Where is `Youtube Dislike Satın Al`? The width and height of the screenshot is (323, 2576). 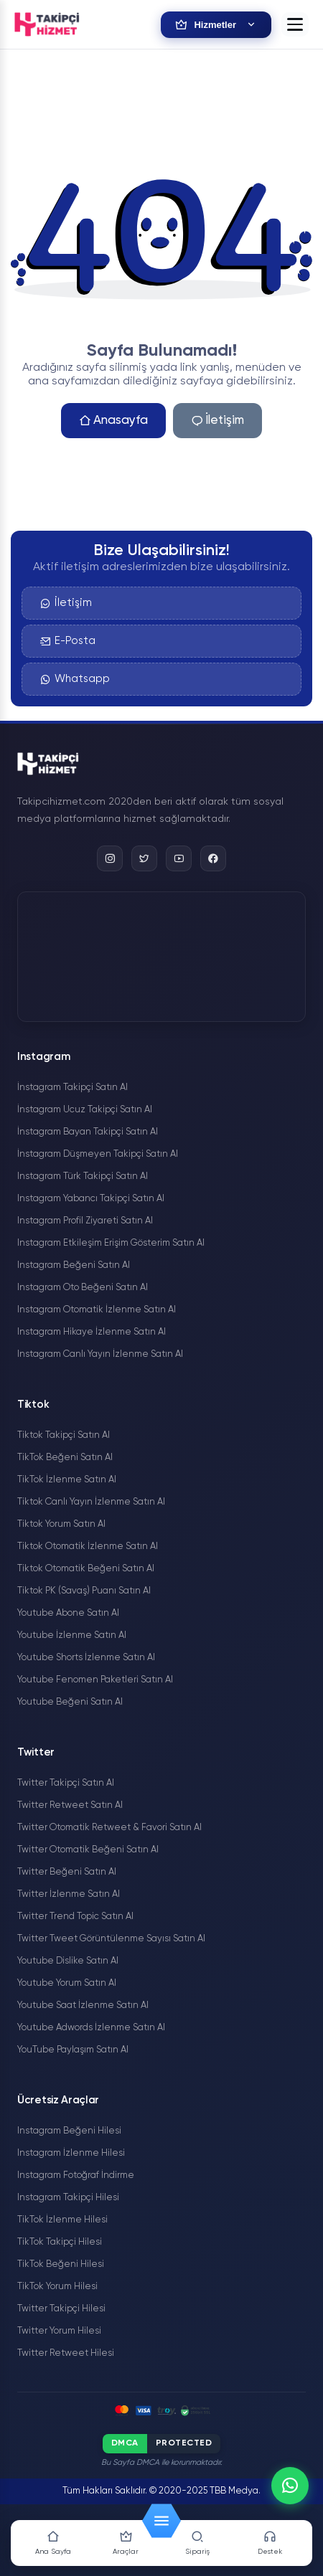
Youtube Dislike Satın Al is located at coordinates (67, 1961).